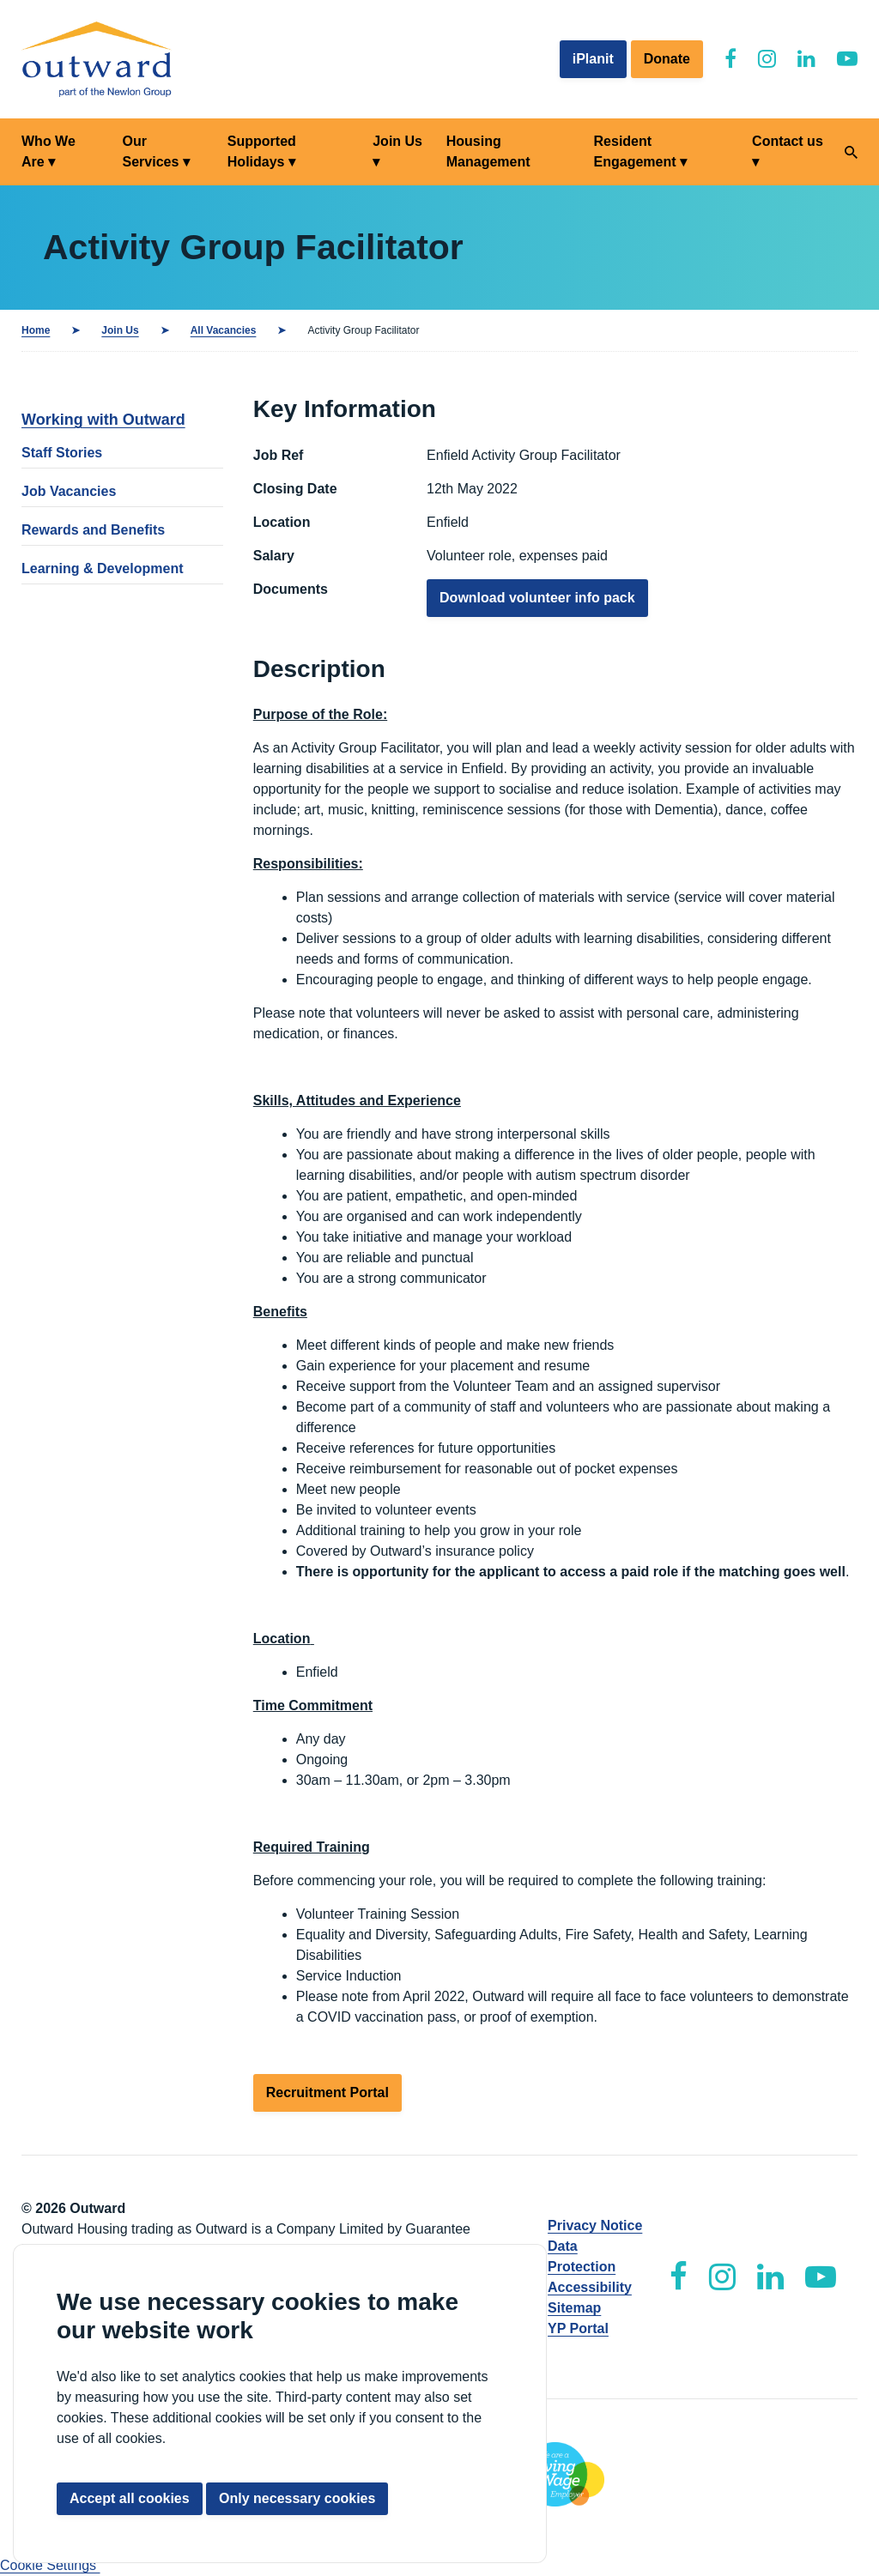 This screenshot has width=879, height=2576. What do you see at coordinates (61, 452) in the screenshot?
I see `Staff Stories` at bounding box center [61, 452].